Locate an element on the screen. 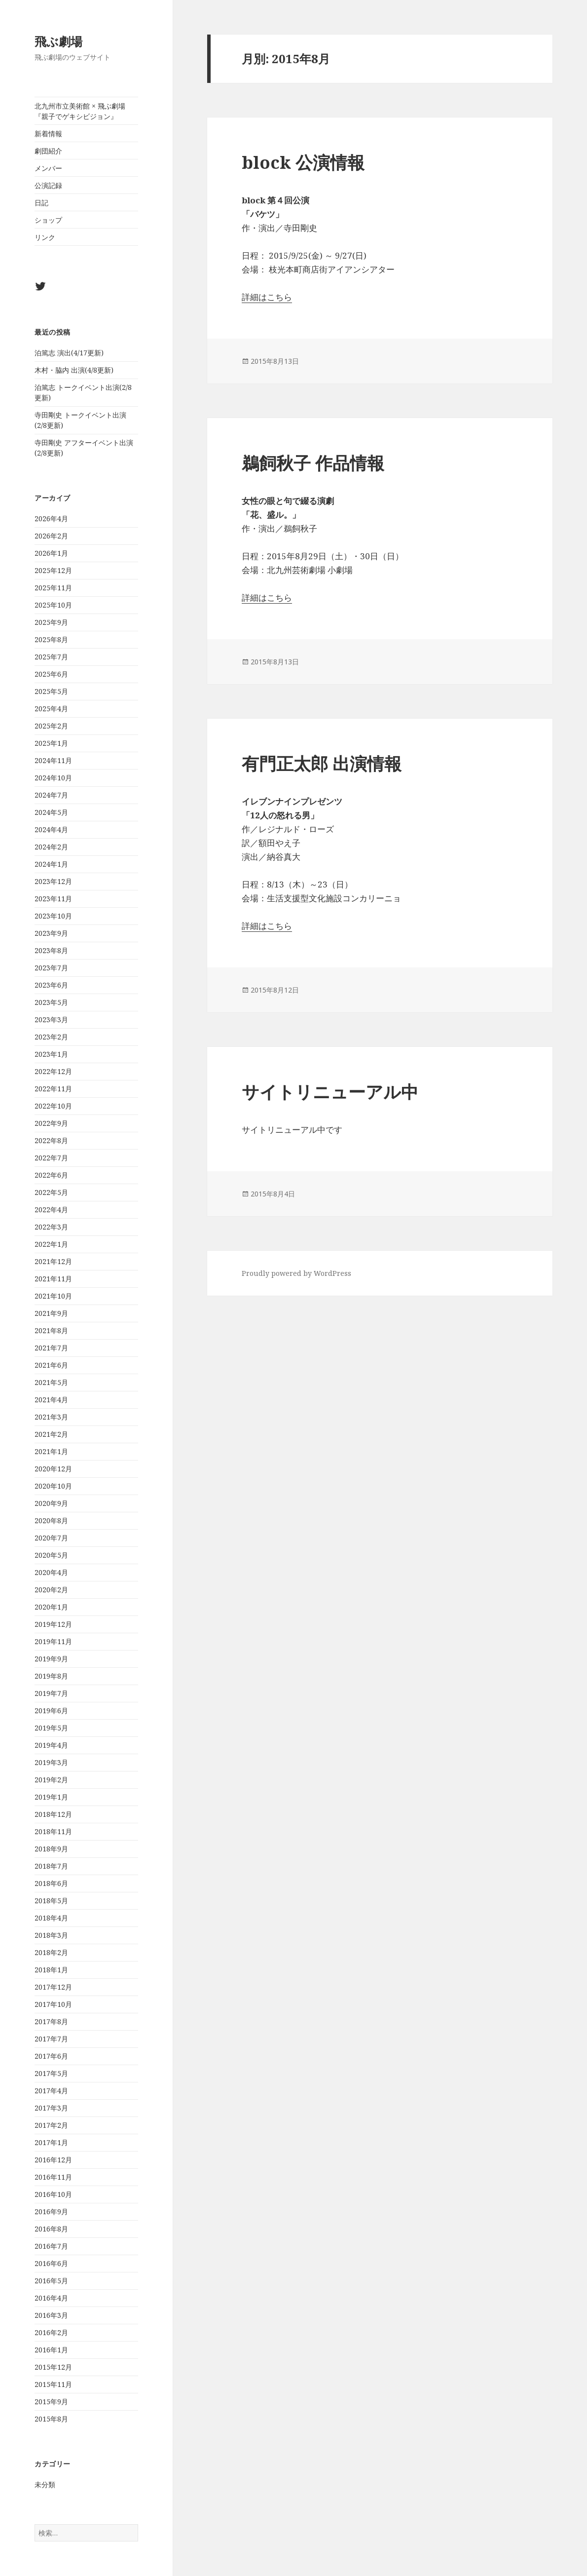 Image resolution: width=587 pixels, height=2576 pixels. 2017年8月 is located at coordinates (51, 2021).